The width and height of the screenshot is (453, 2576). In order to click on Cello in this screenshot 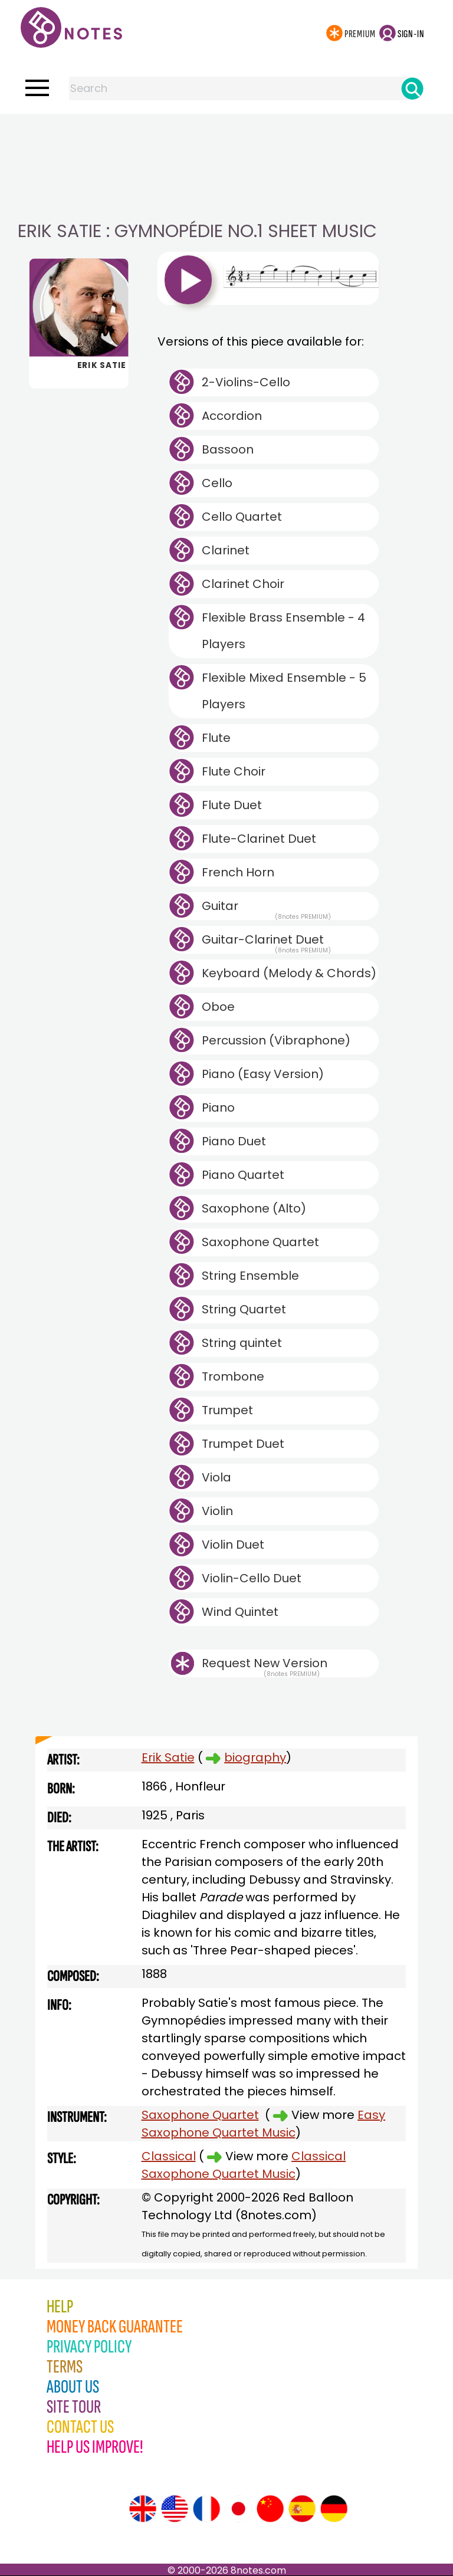, I will do `click(217, 483)`.